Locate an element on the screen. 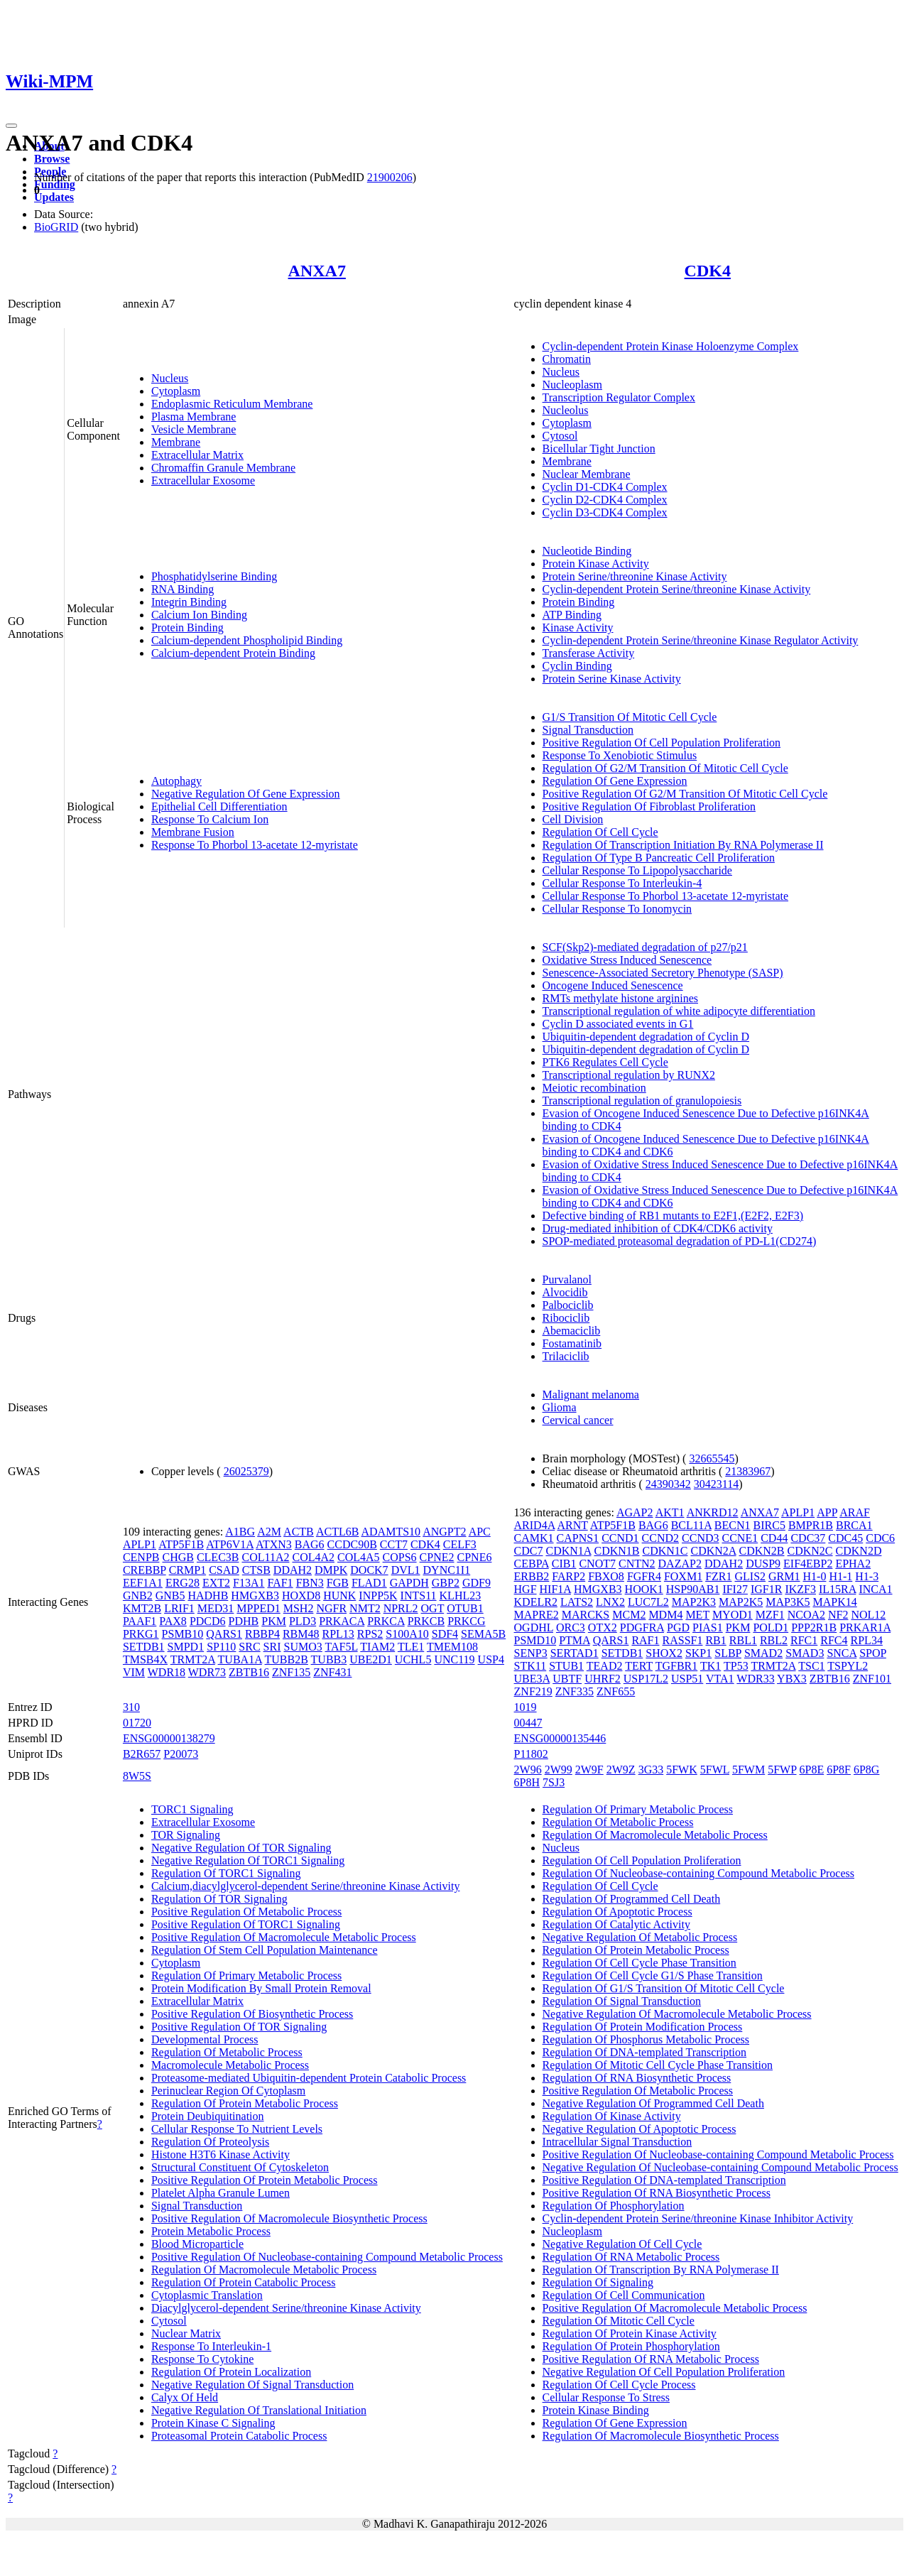 The image size is (909, 2576). FOXM1 is located at coordinates (683, 1576).